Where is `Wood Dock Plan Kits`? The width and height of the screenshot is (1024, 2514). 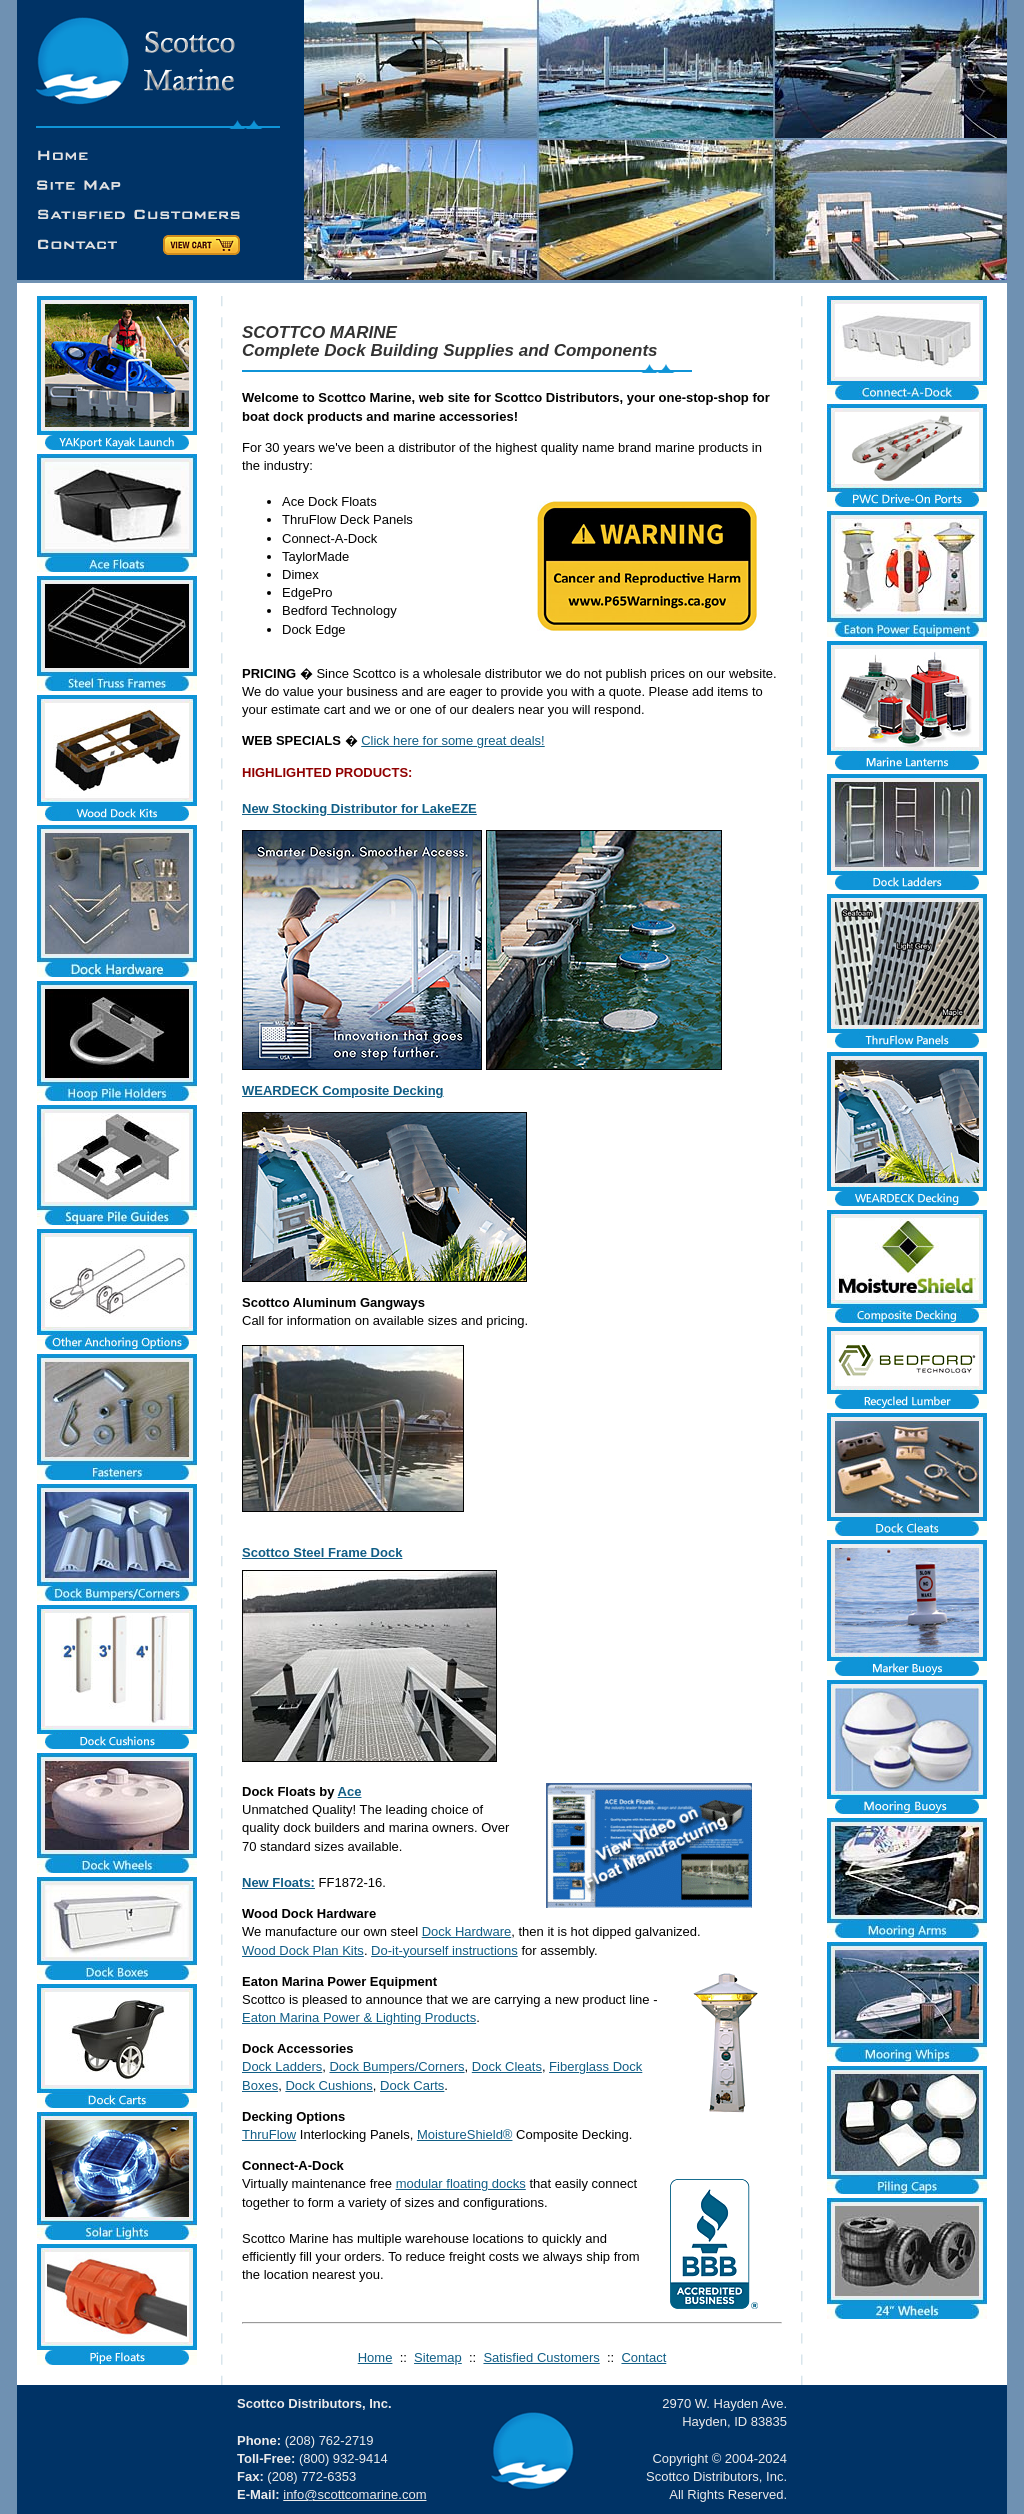 Wood Dock Plan Kits is located at coordinates (303, 1950).